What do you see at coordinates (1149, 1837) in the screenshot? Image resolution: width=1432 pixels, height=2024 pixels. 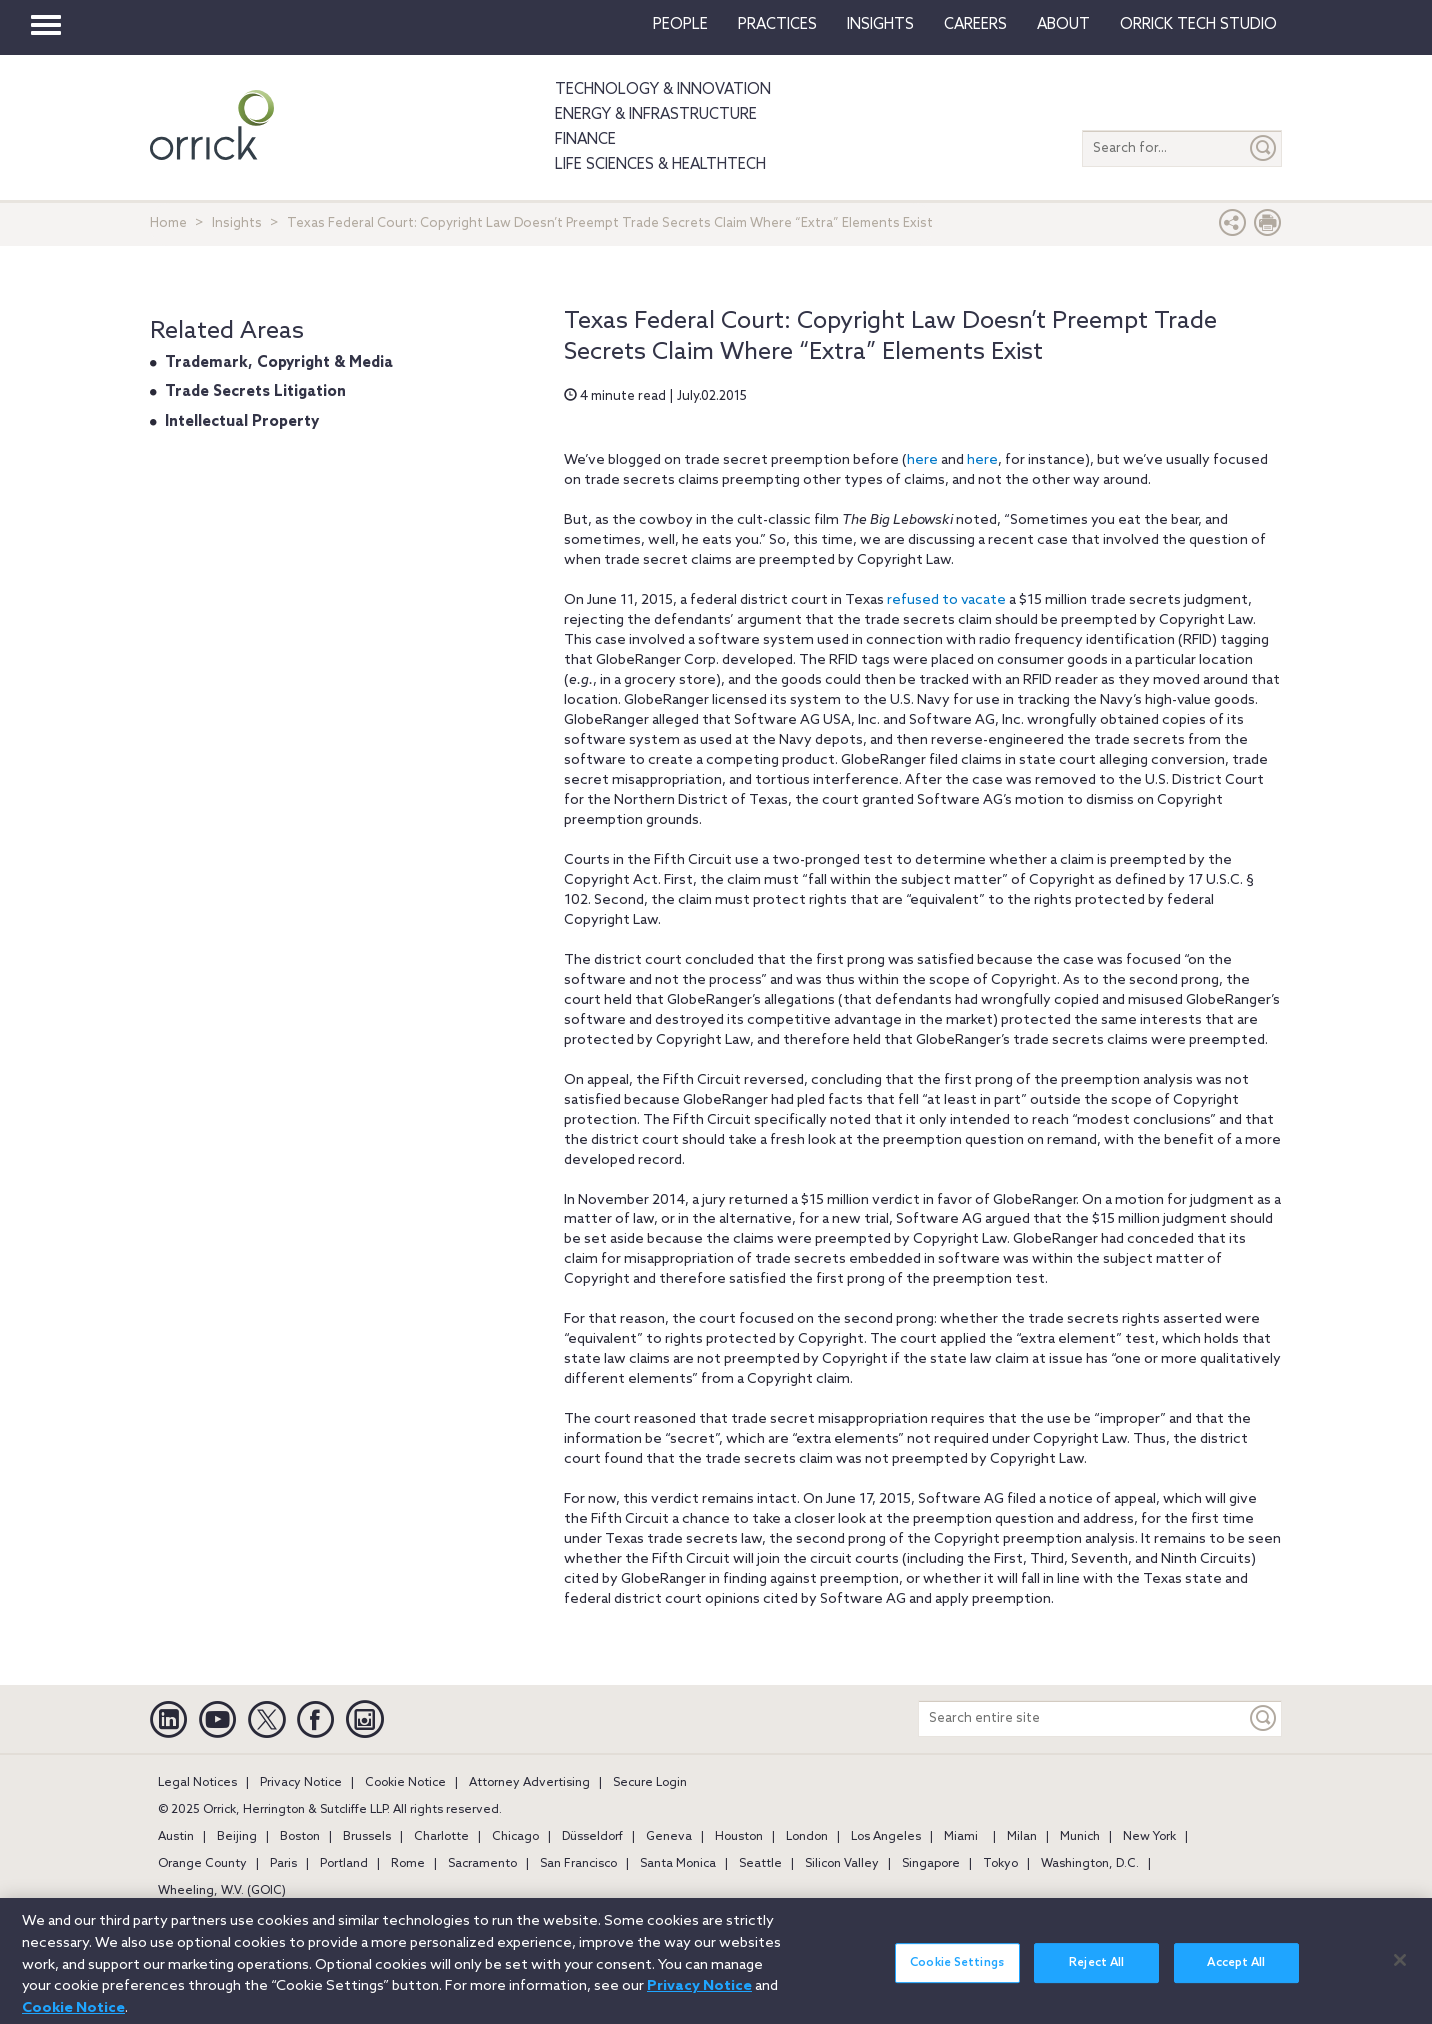 I see `New York` at bounding box center [1149, 1837].